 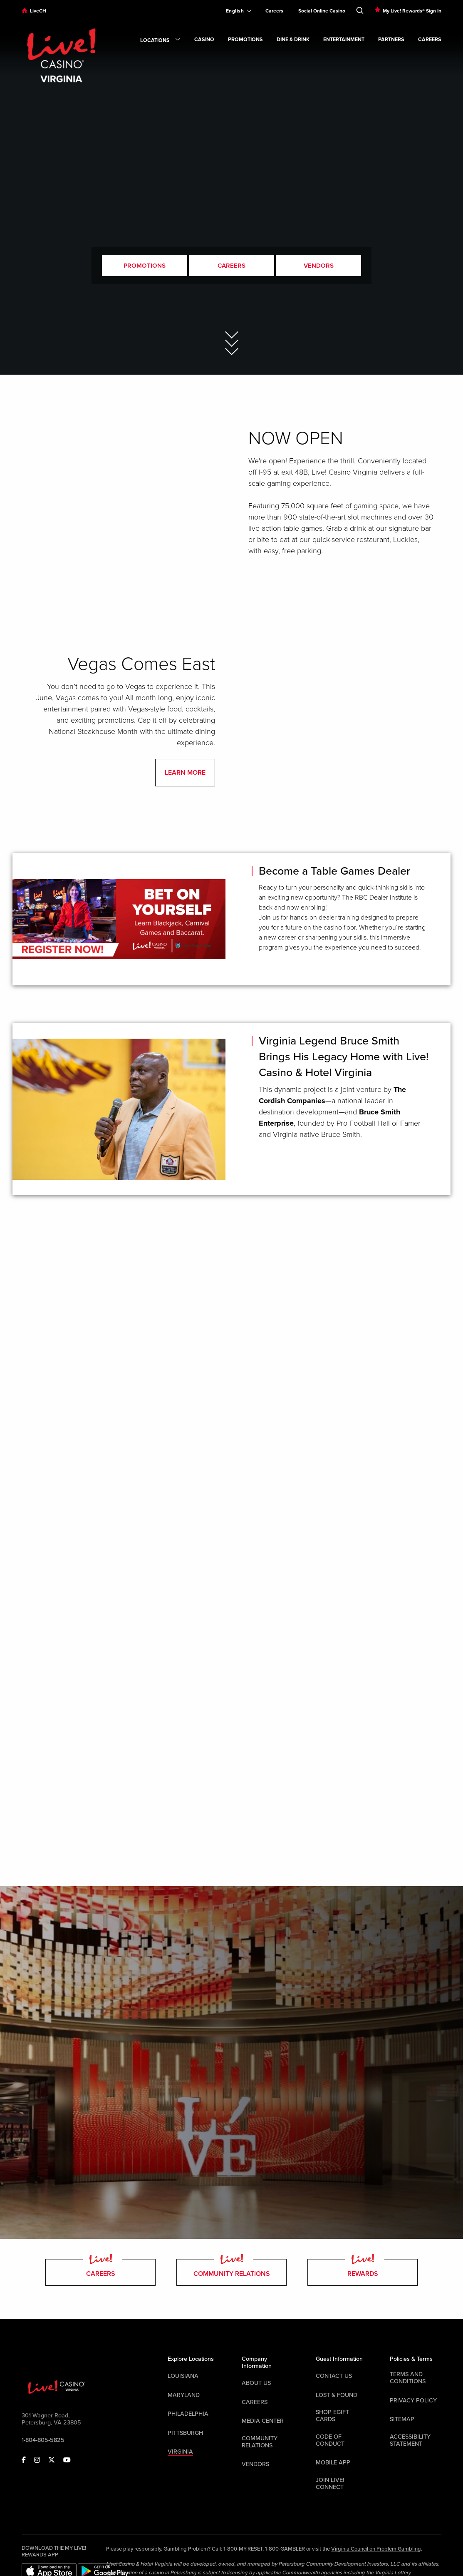 What do you see at coordinates (43, 2440) in the screenshot?
I see `1-804-805-5825` at bounding box center [43, 2440].